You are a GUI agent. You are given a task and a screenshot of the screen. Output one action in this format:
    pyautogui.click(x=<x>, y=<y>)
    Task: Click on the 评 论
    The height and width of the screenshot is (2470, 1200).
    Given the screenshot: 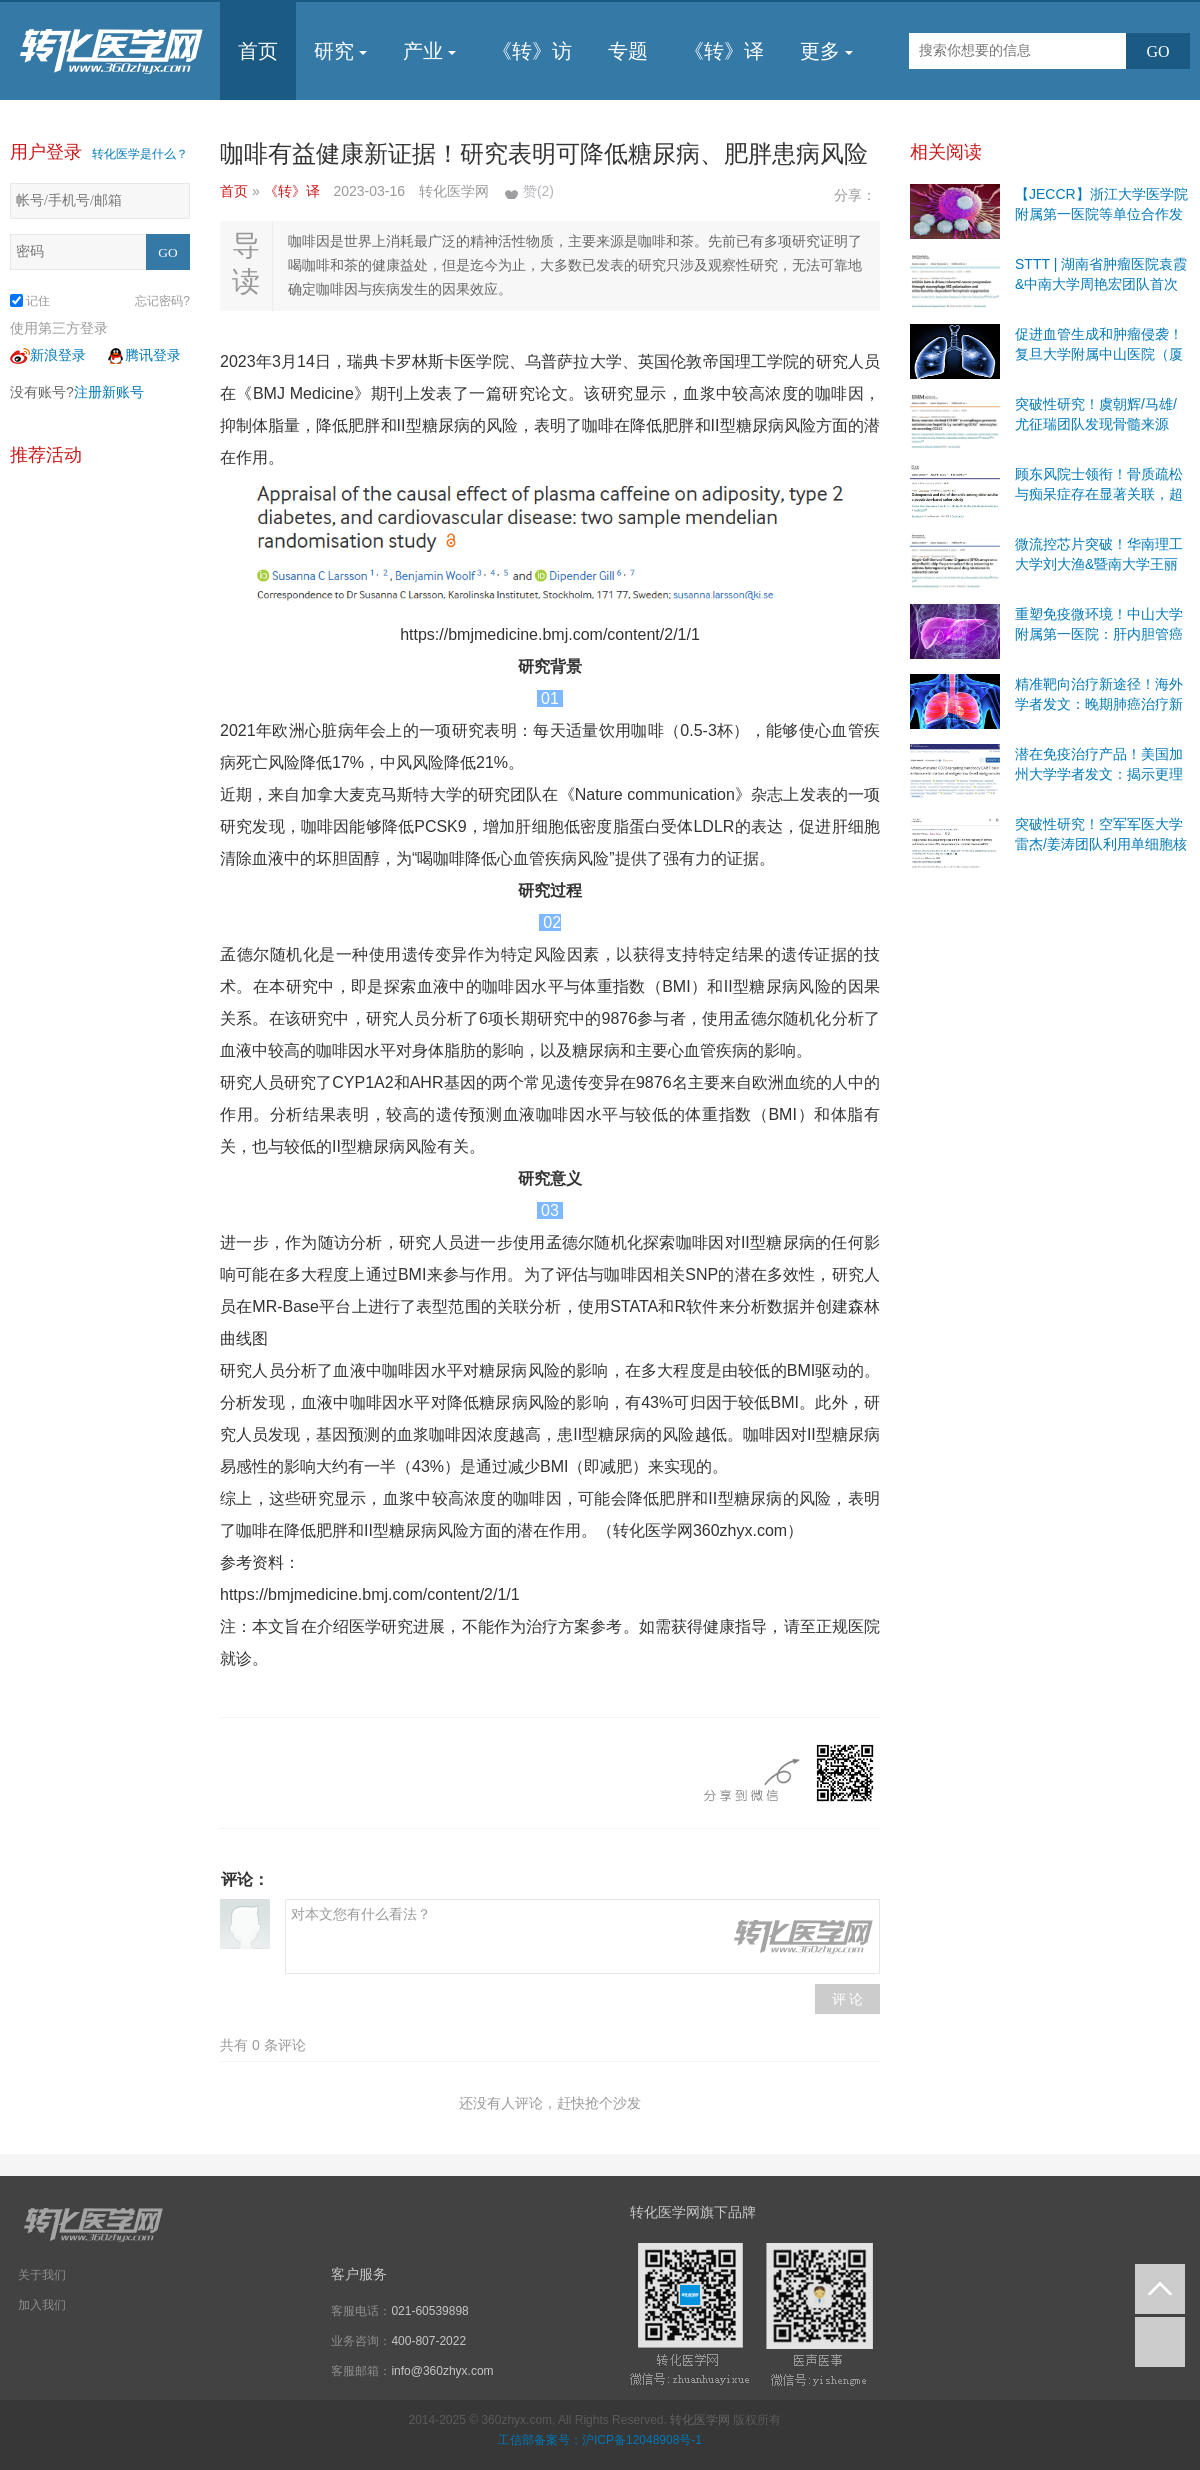 What is the action you would take?
    pyautogui.click(x=848, y=1999)
    